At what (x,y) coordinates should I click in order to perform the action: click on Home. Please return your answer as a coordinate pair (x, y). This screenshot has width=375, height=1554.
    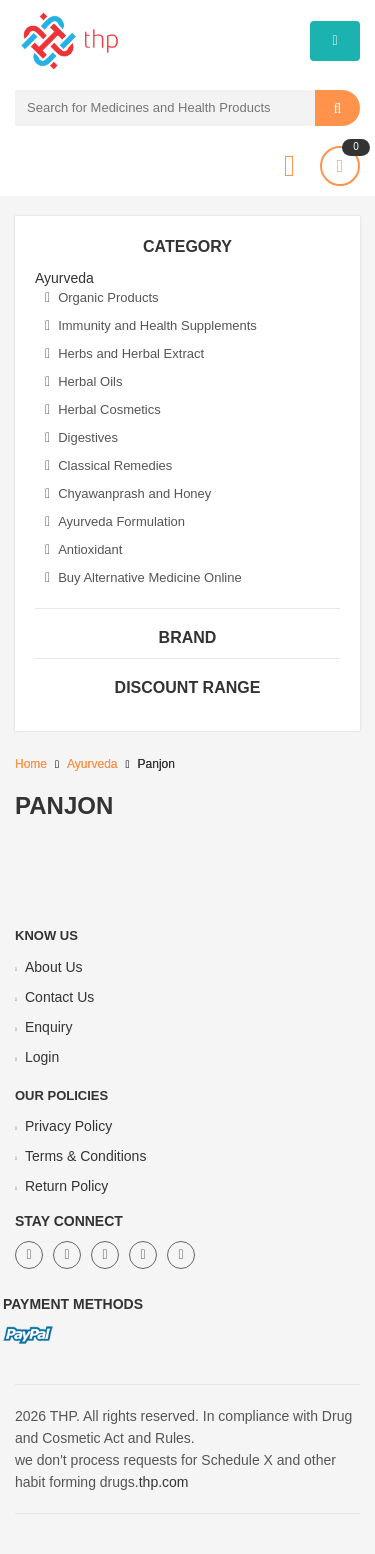
    Looking at the image, I should click on (31, 764).